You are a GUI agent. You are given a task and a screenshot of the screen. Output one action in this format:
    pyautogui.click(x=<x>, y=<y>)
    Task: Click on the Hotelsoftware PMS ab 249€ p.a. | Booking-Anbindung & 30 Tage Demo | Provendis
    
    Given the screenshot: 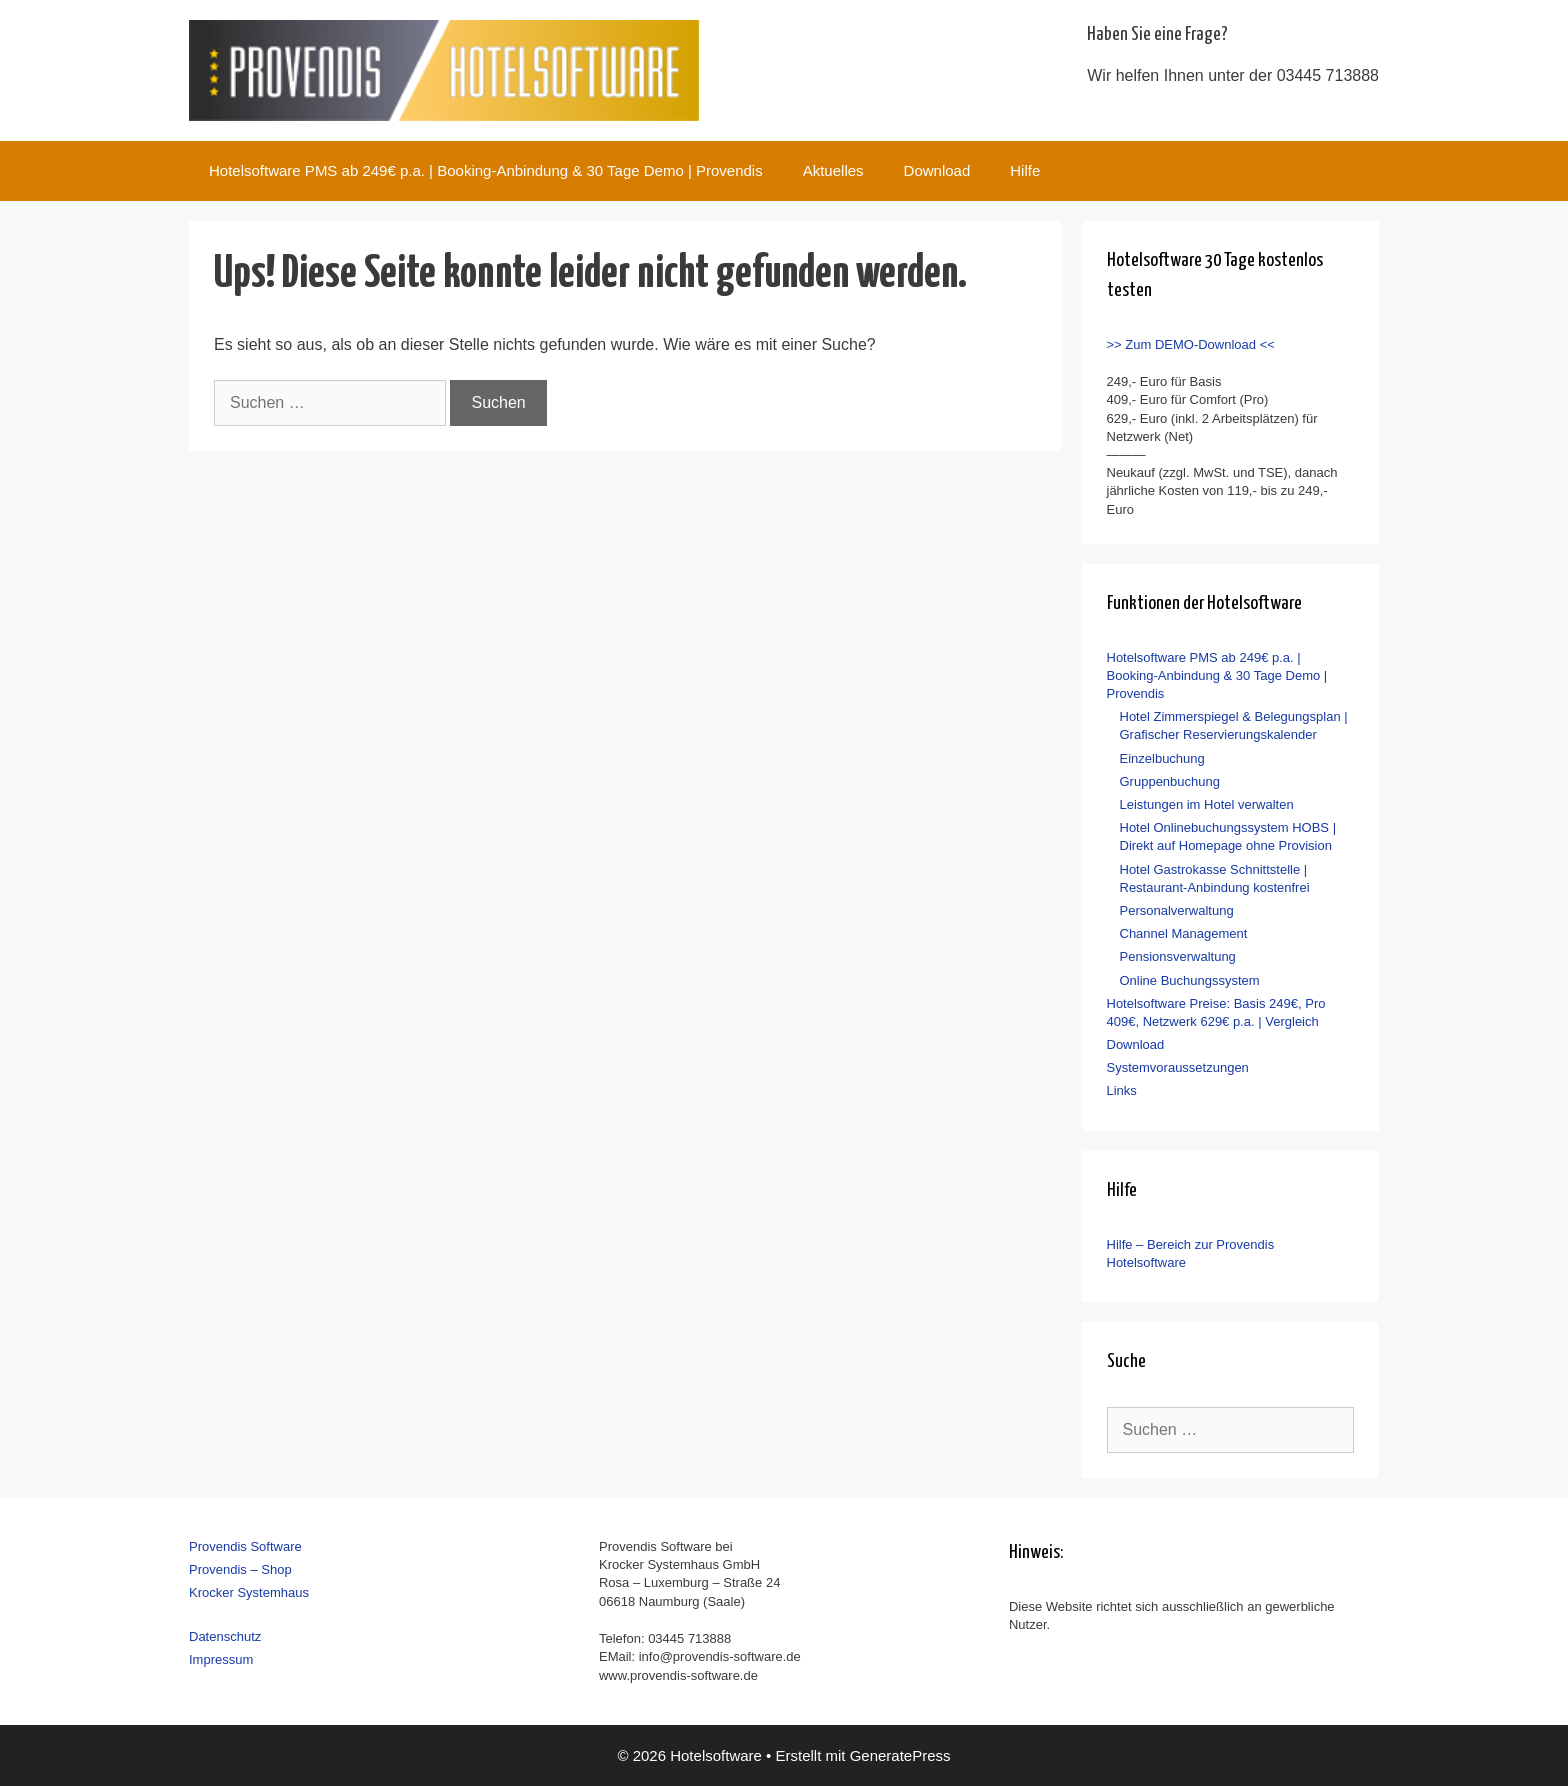 What is the action you would take?
    pyautogui.click(x=486, y=170)
    